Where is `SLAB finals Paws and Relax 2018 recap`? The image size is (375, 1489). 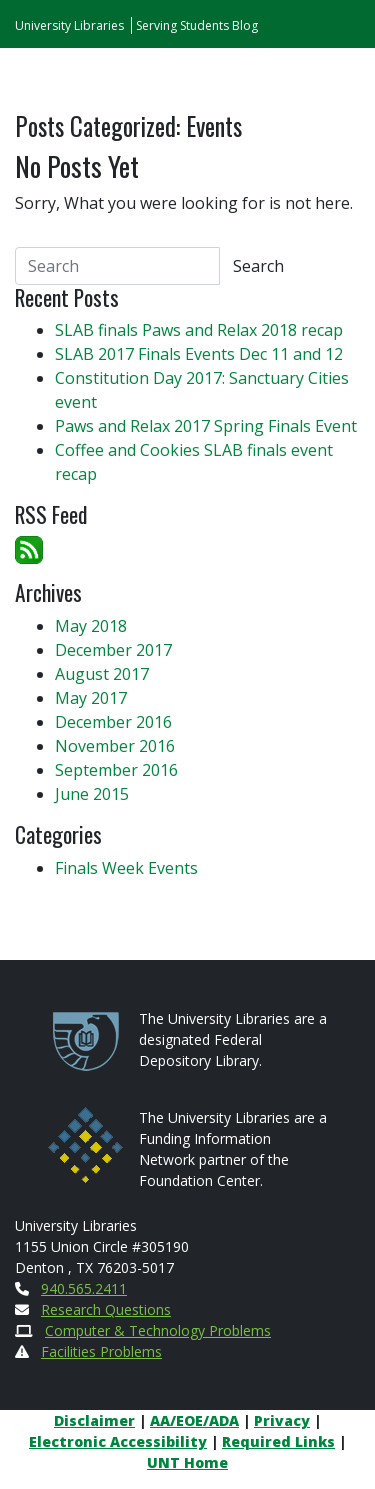 SLAB finals Paws and Relax 2018 recap is located at coordinates (199, 330).